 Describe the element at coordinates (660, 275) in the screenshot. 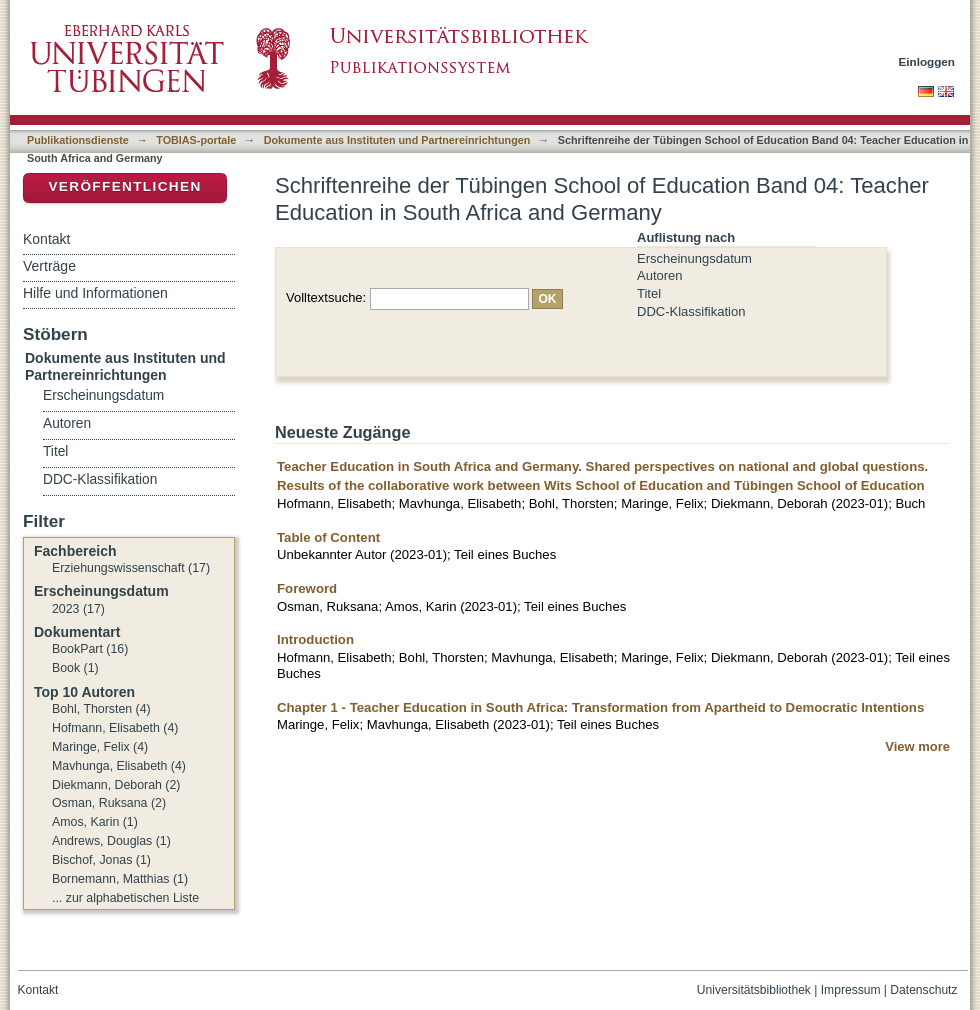

I see `Autoren` at that location.